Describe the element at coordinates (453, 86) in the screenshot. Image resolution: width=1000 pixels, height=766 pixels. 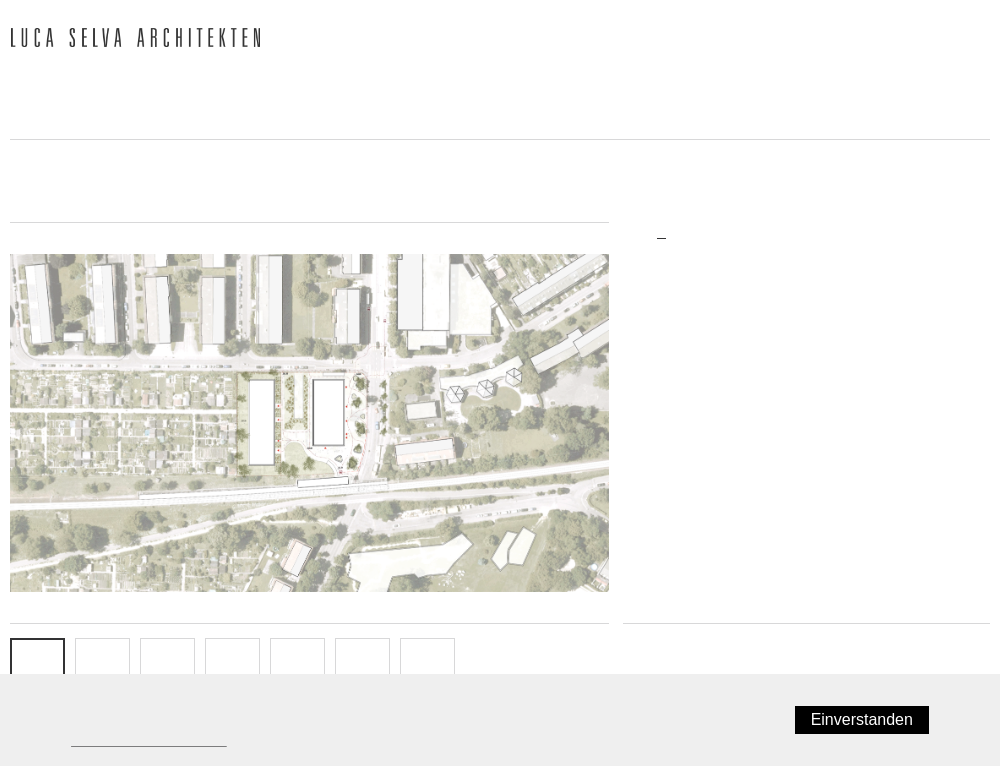
I see `Publikationen` at that location.